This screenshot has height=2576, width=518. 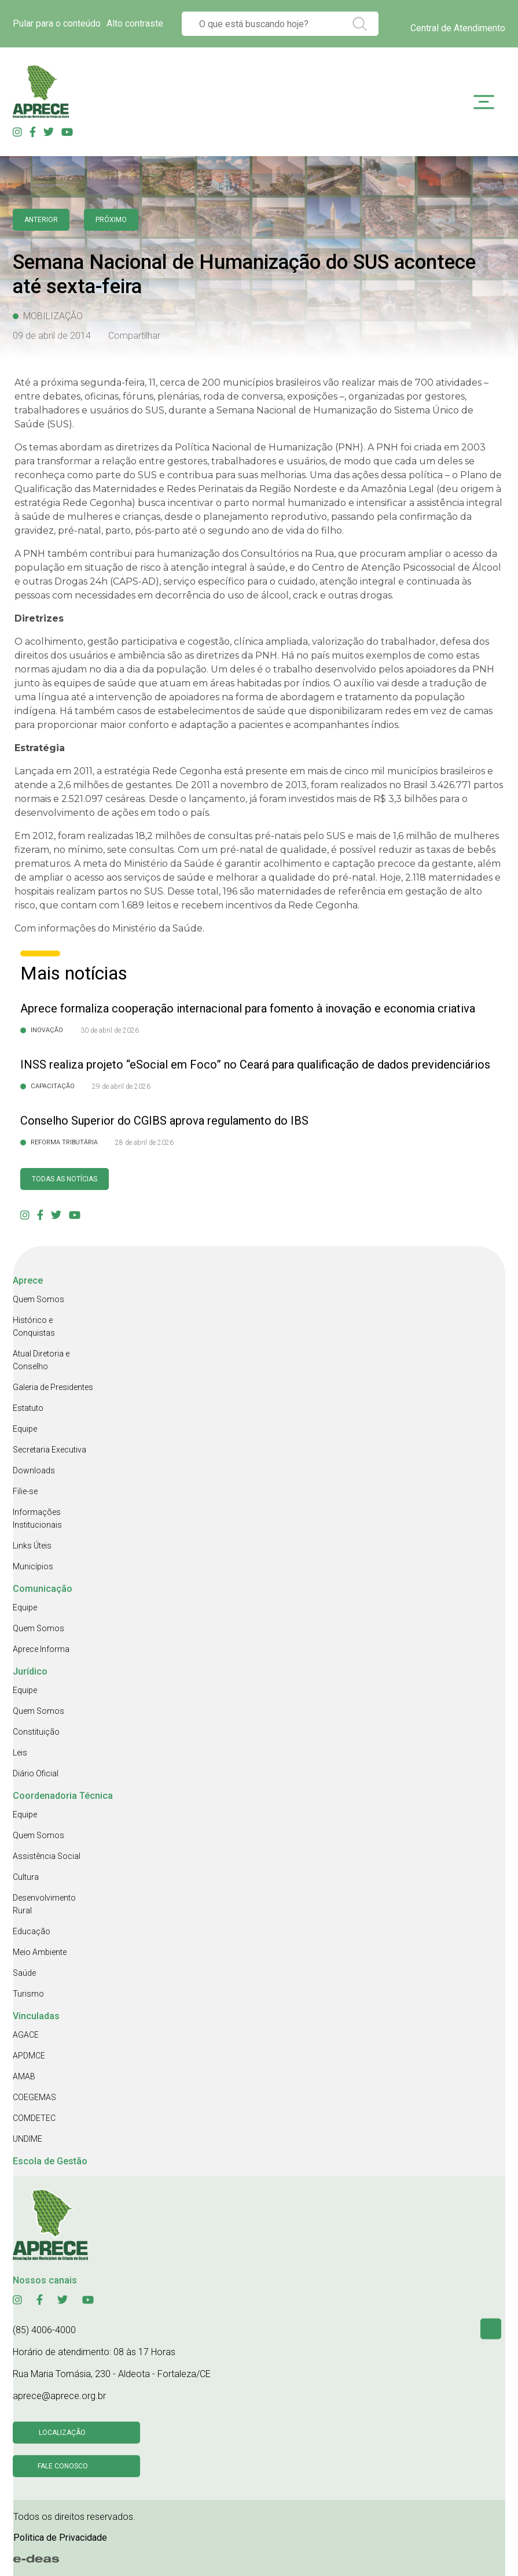 I want to click on Todas as Notícias, so click(x=64, y=1179).